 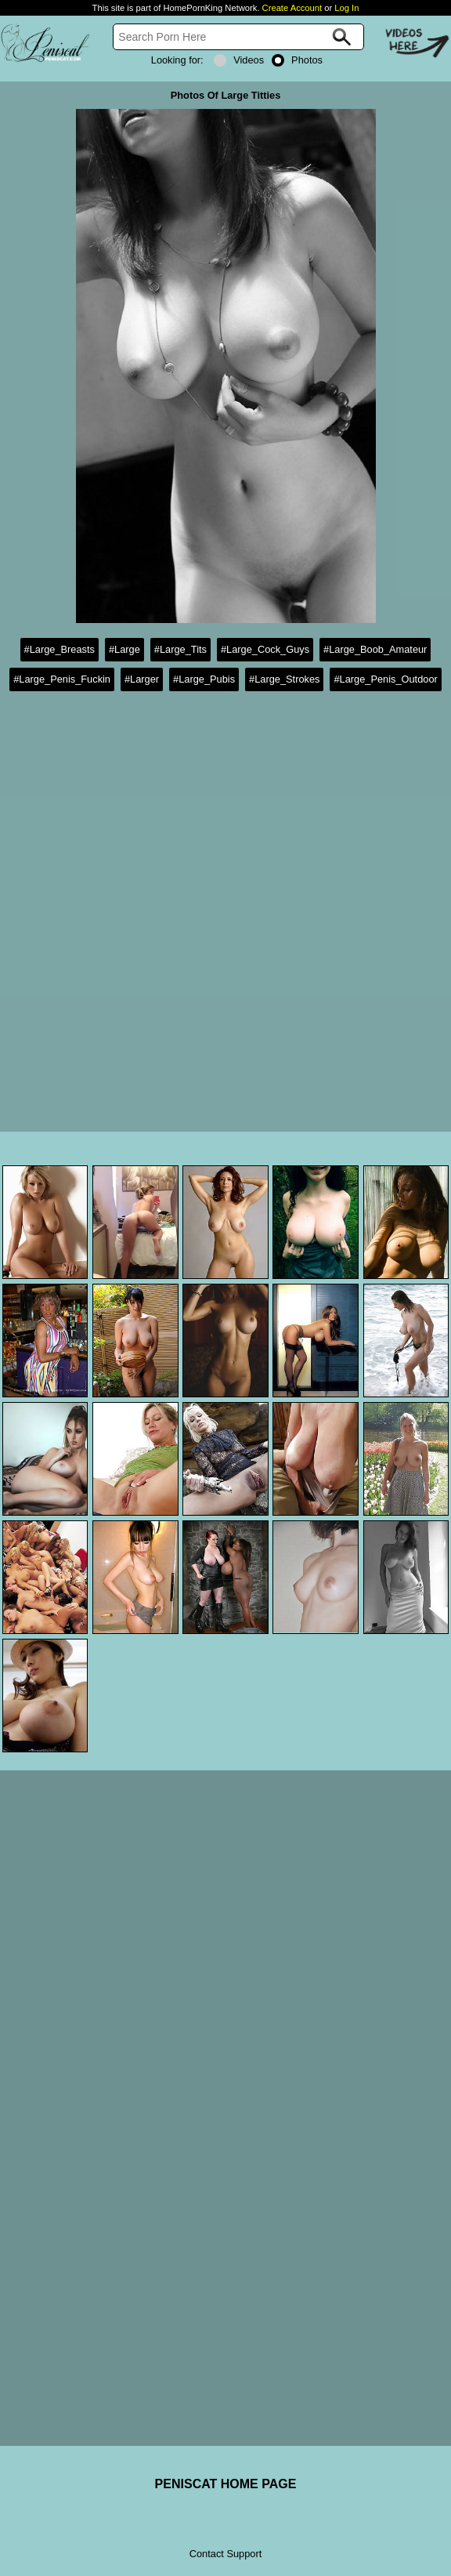 What do you see at coordinates (225, 2554) in the screenshot?
I see `Contact Support` at bounding box center [225, 2554].